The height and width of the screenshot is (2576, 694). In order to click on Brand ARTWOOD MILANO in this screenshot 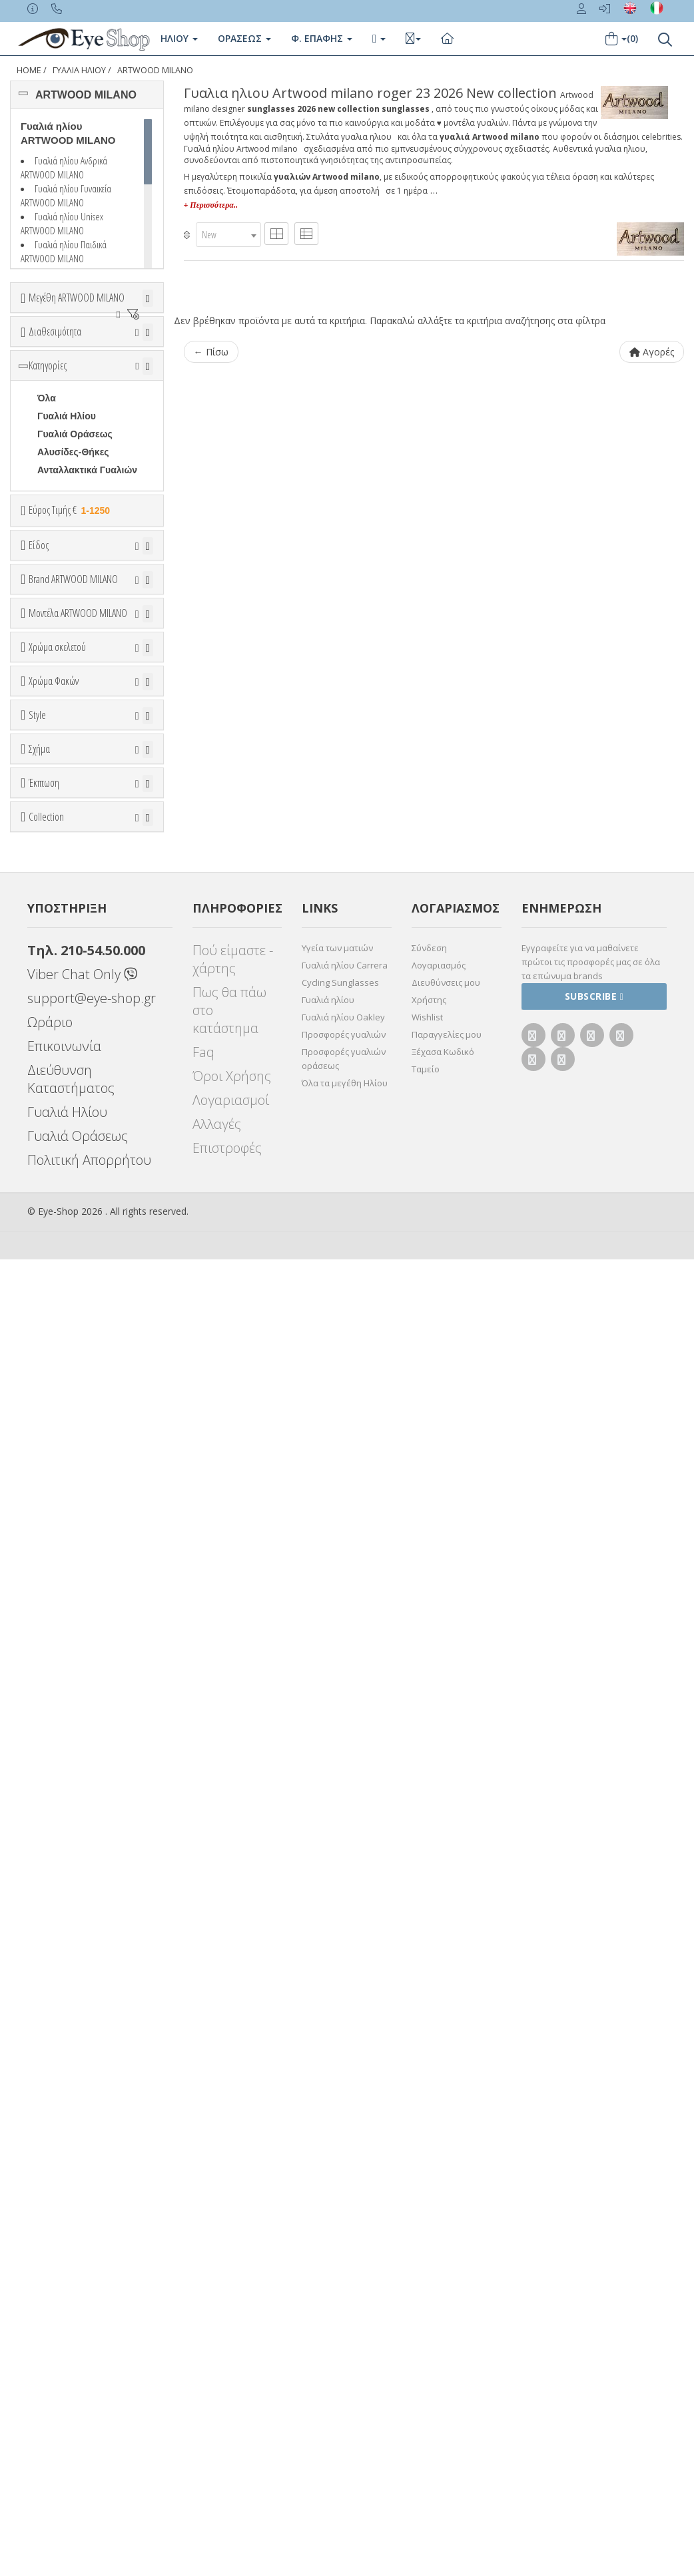, I will do `click(73, 897)`.